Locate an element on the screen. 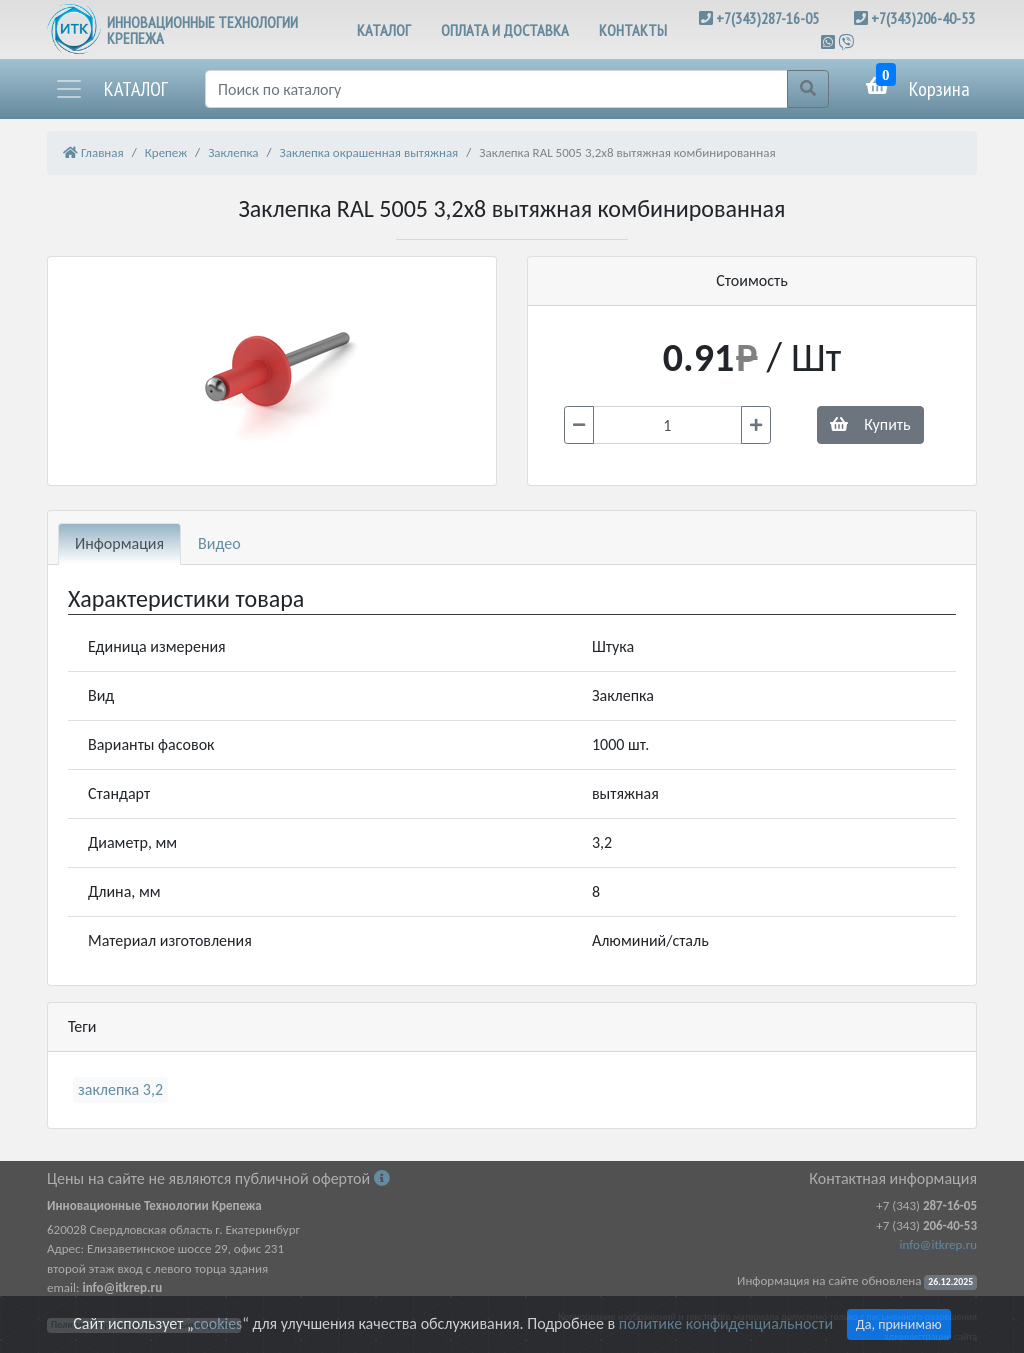  Да, принимаю [Close] is located at coordinates (899, 1324).